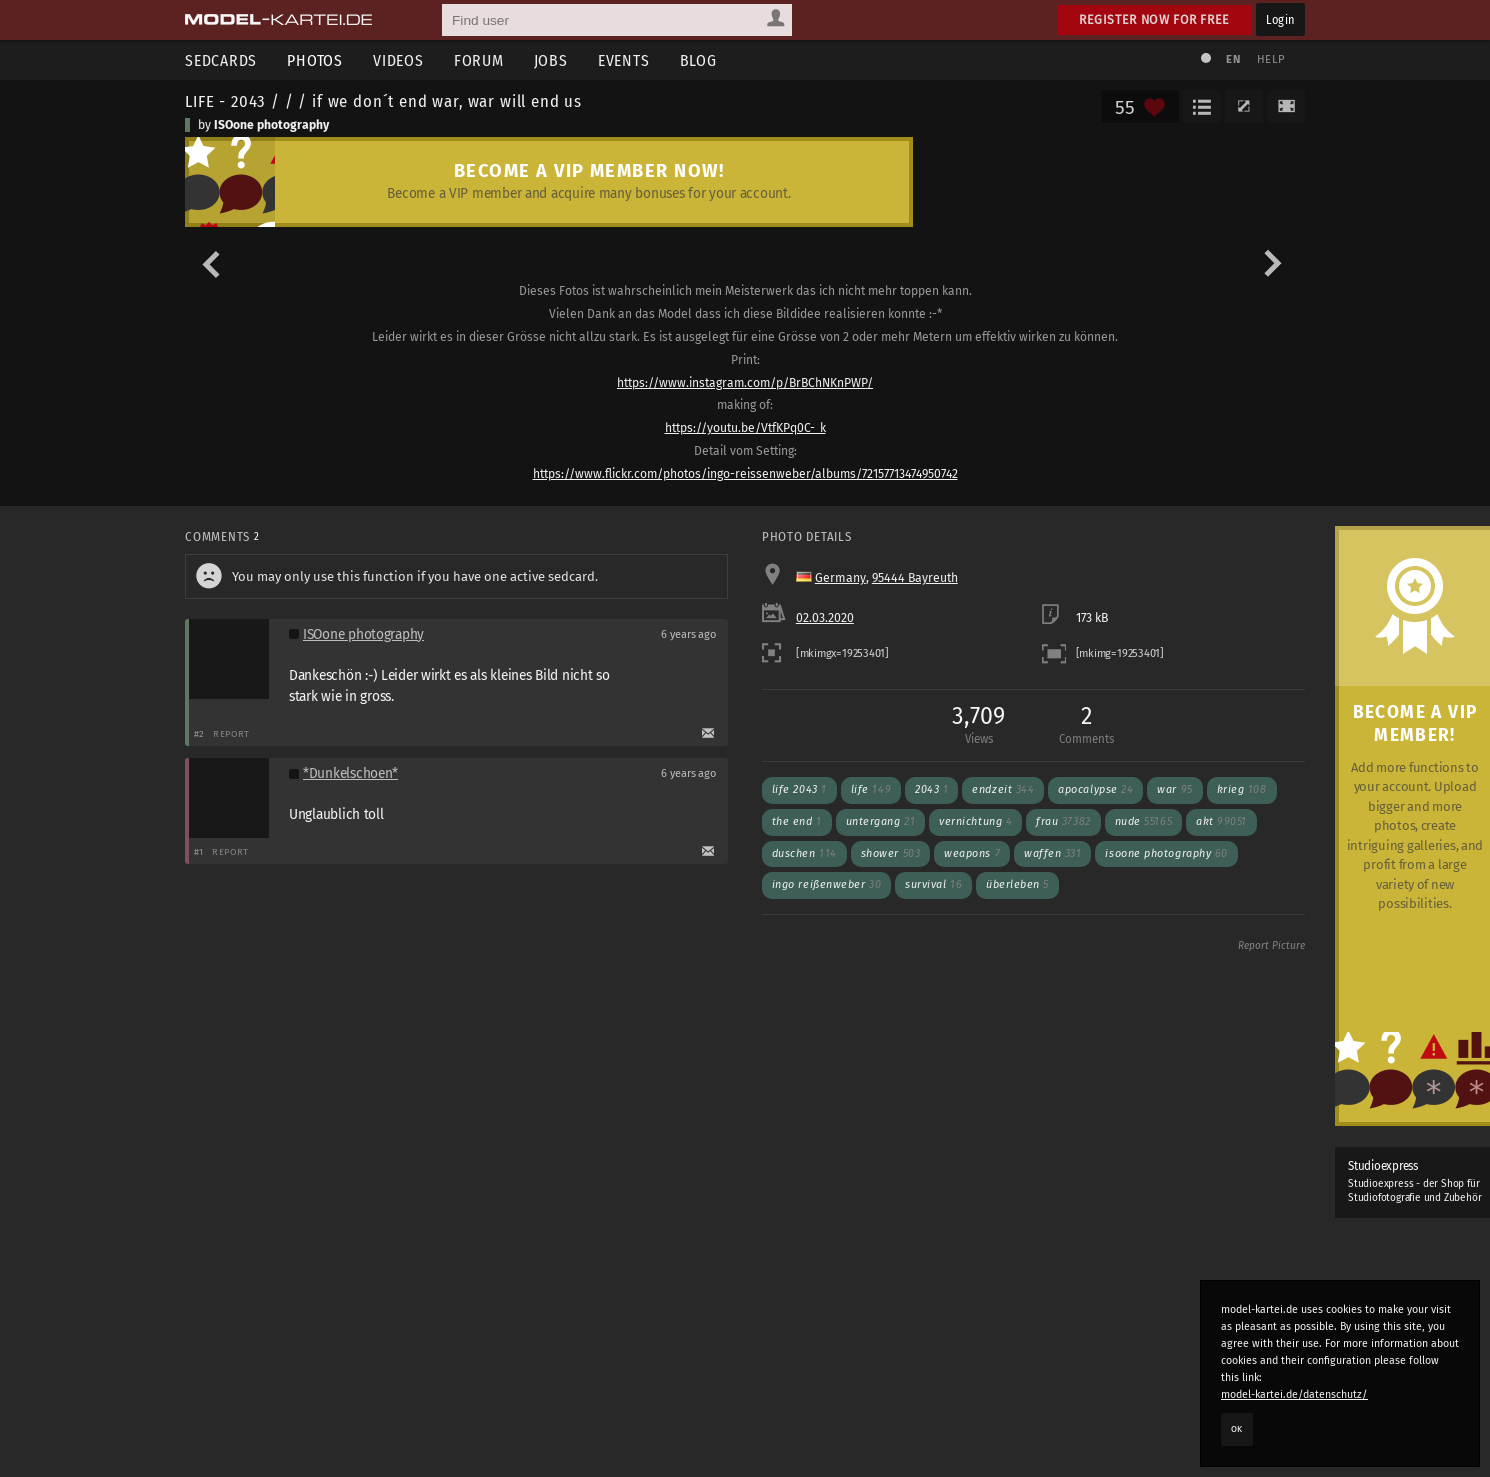  What do you see at coordinates (1003, 789) in the screenshot?
I see `endzeit` at bounding box center [1003, 789].